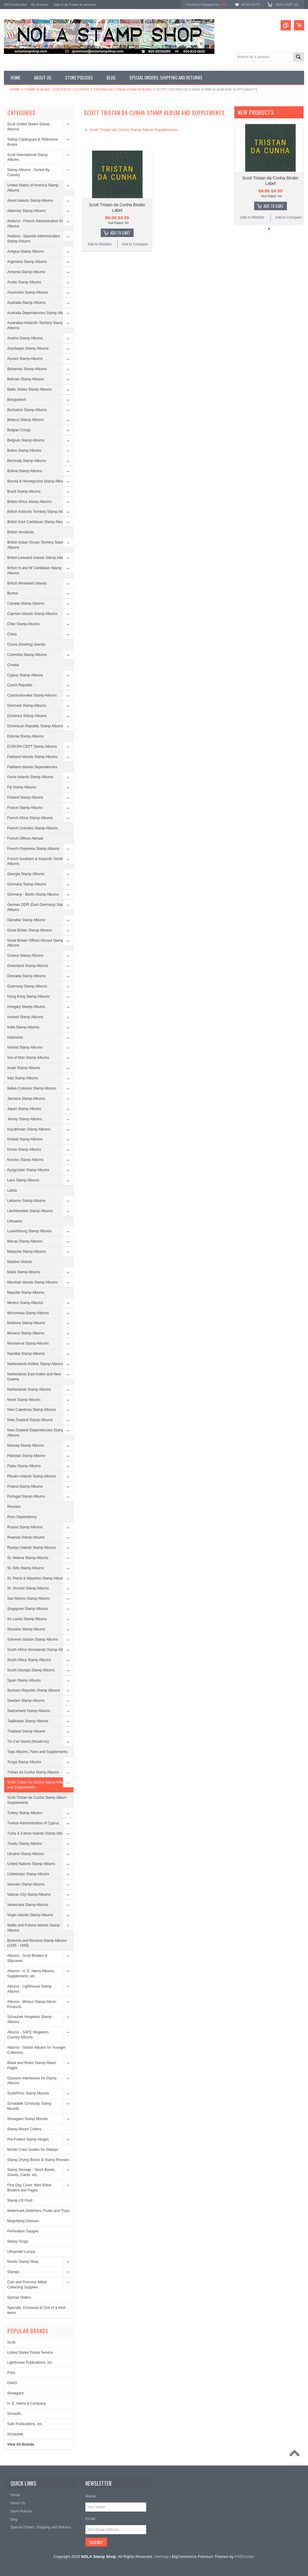 This screenshot has height=2576, width=308. What do you see at coordinates (26, 2403) in the screenshot?
I see `H. E. Harris & Company` at bounding box center [26, 2403].